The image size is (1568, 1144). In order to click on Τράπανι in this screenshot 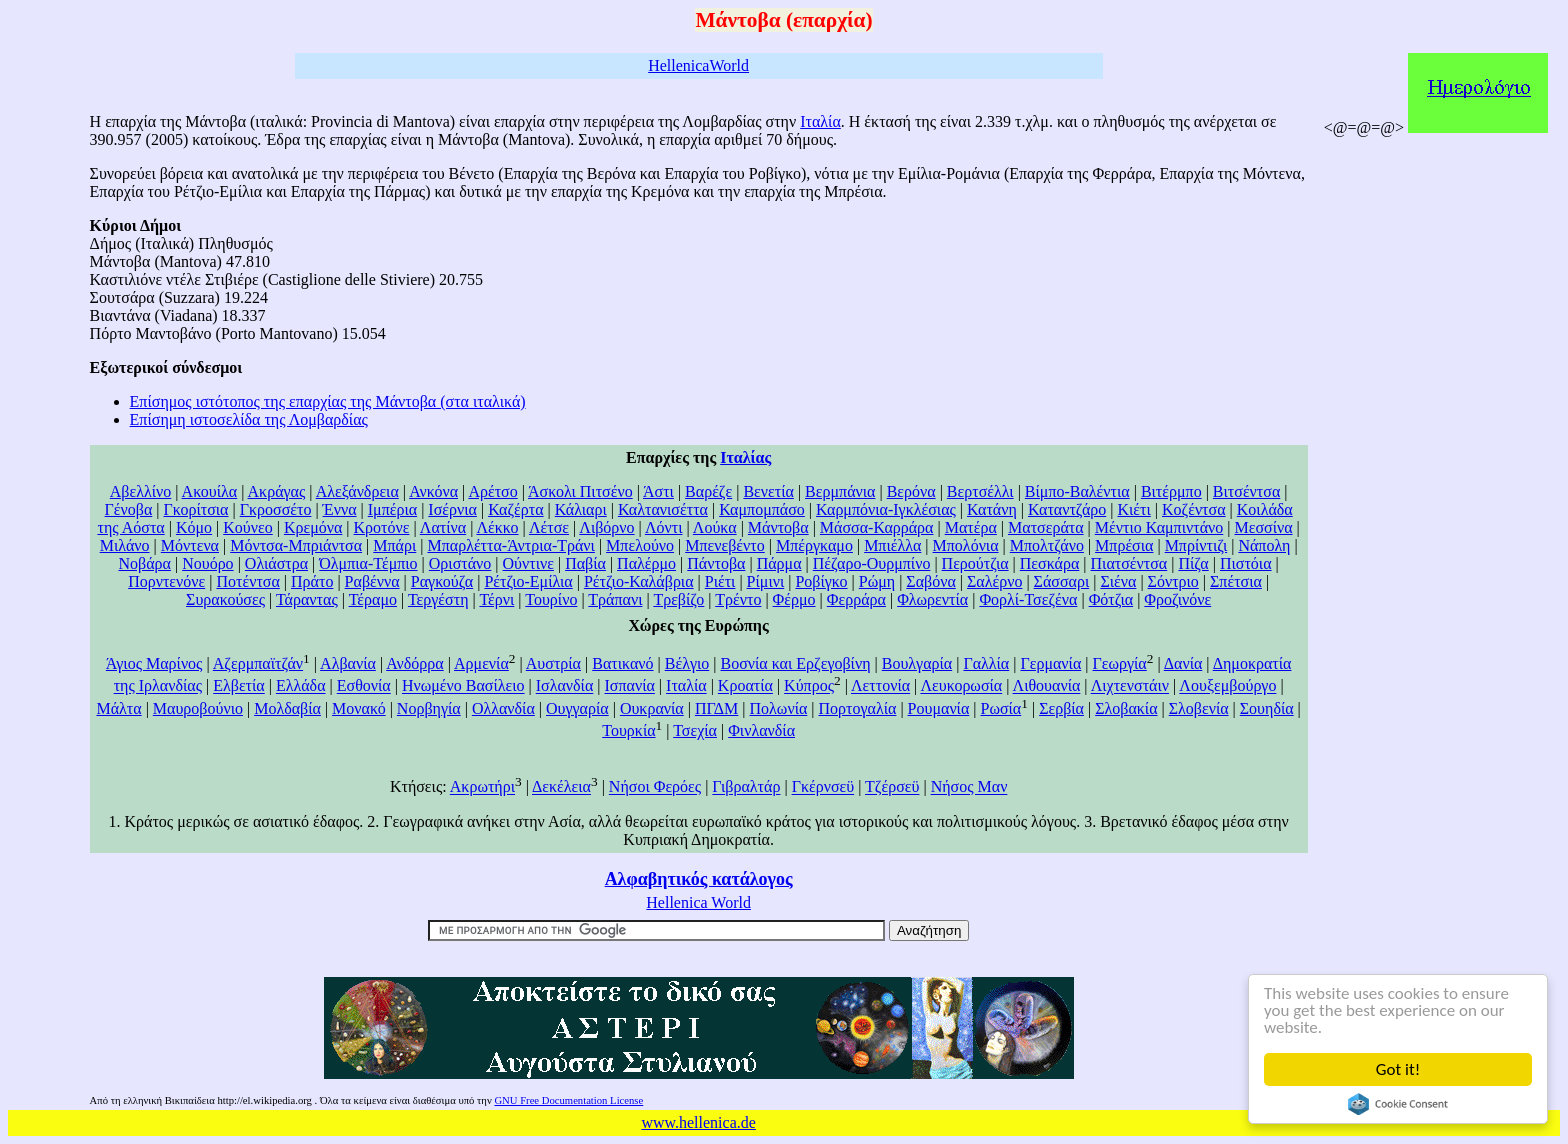, I will do `click(615, 599)`.